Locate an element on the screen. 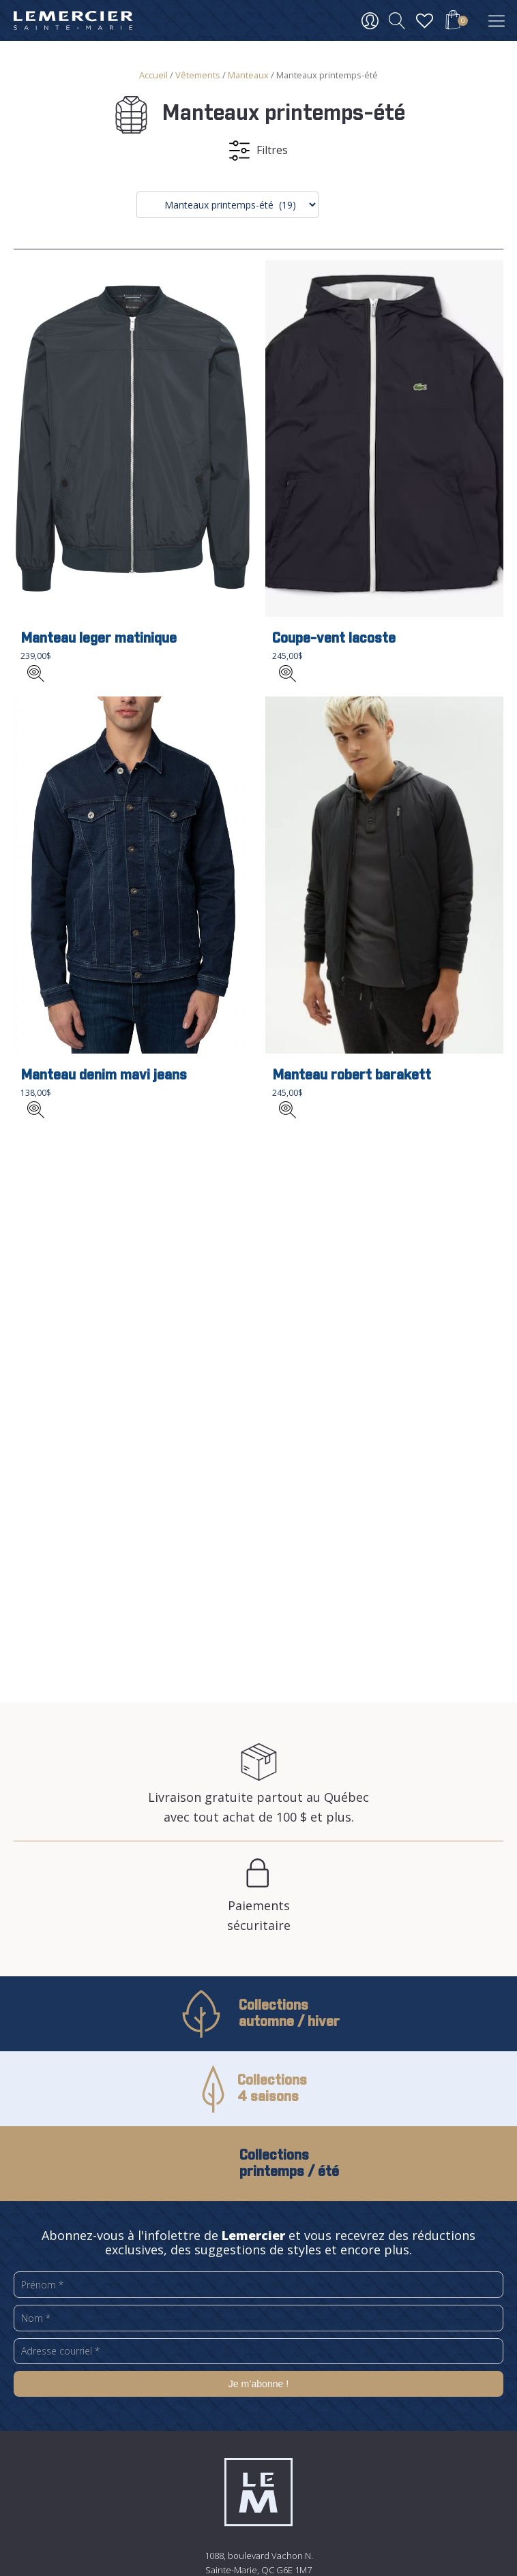 Image resolution: width=517 pixels, height=2576 pixels. Accueil is located at coordinates (153, 75).